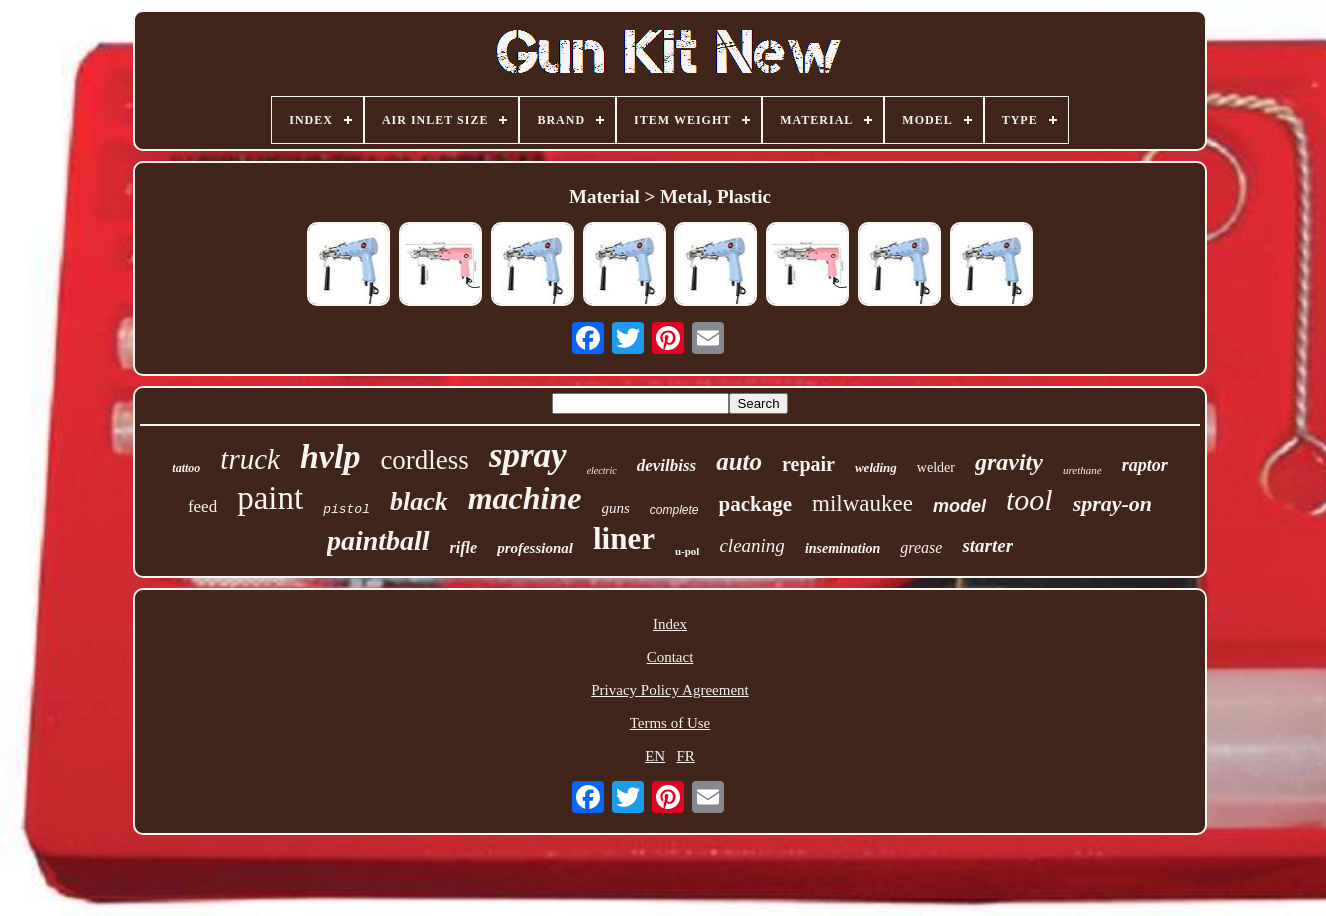  What do you see at coordinates (1082, 470) in the screenshot?
I see `urethane` at bounding box center [1082, 470].